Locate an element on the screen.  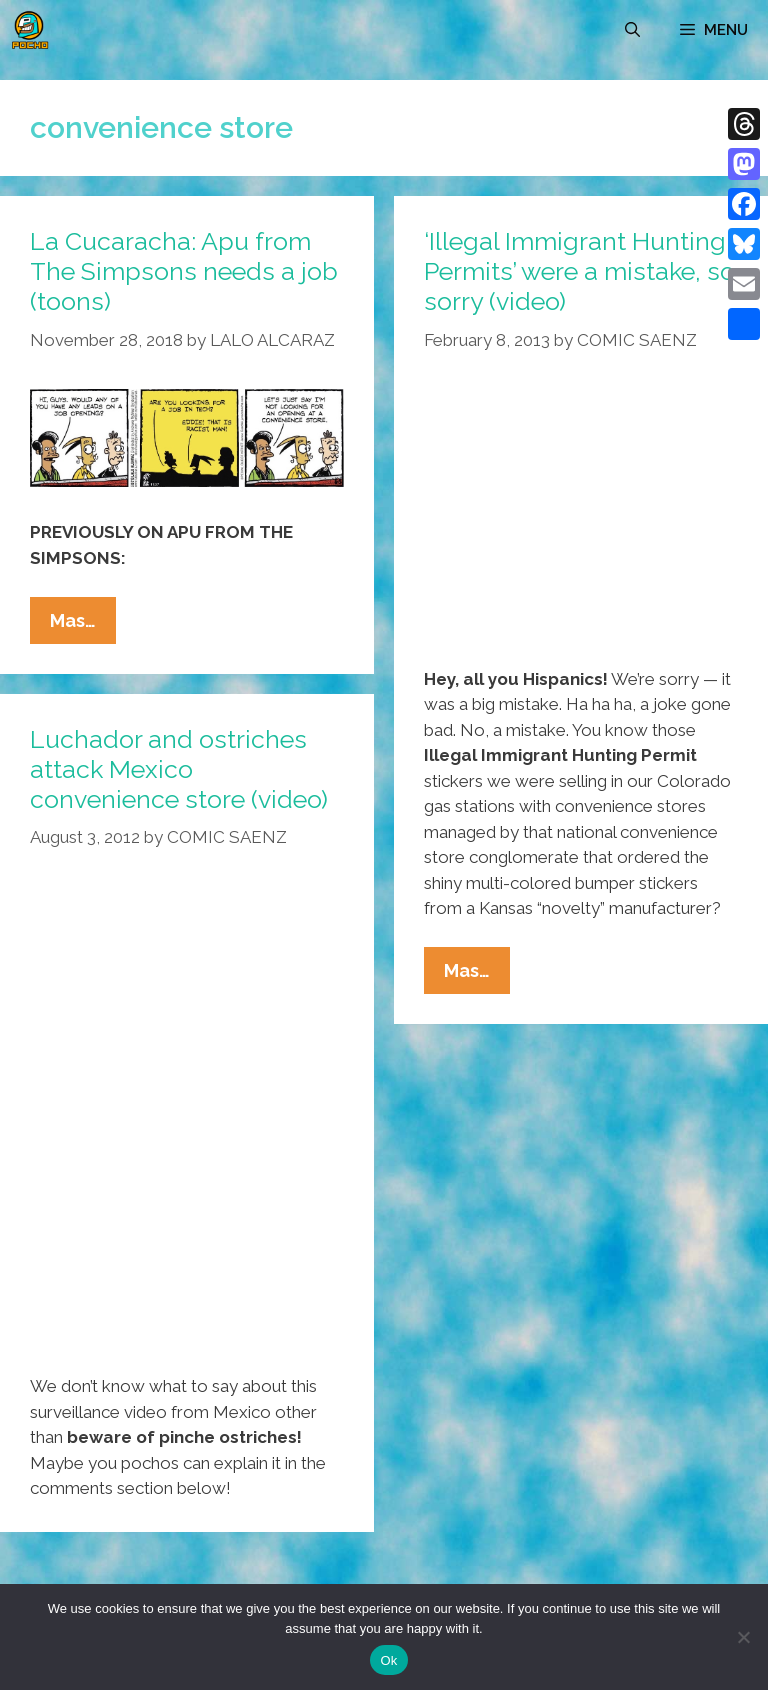
La Cucaracha: Apu from The Simpsons needs a job (toons) is located at coordinates (184, 271).